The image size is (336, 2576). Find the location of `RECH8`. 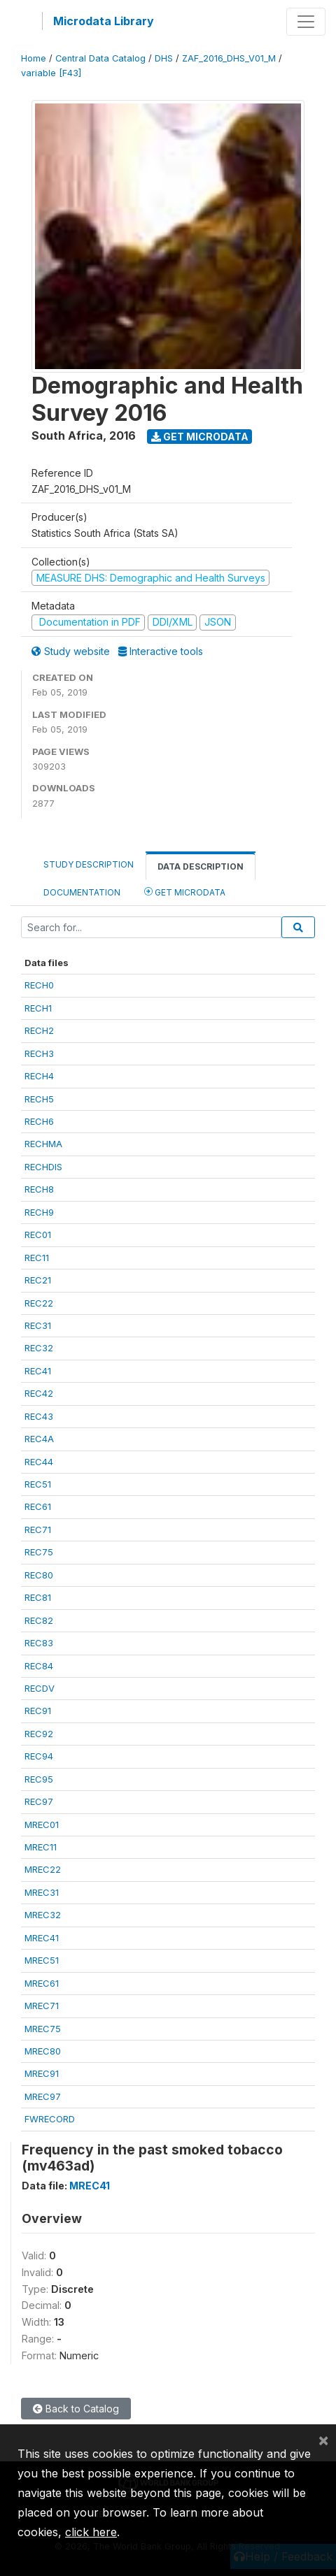

RECH8 is located at coordinates (39, 1189).